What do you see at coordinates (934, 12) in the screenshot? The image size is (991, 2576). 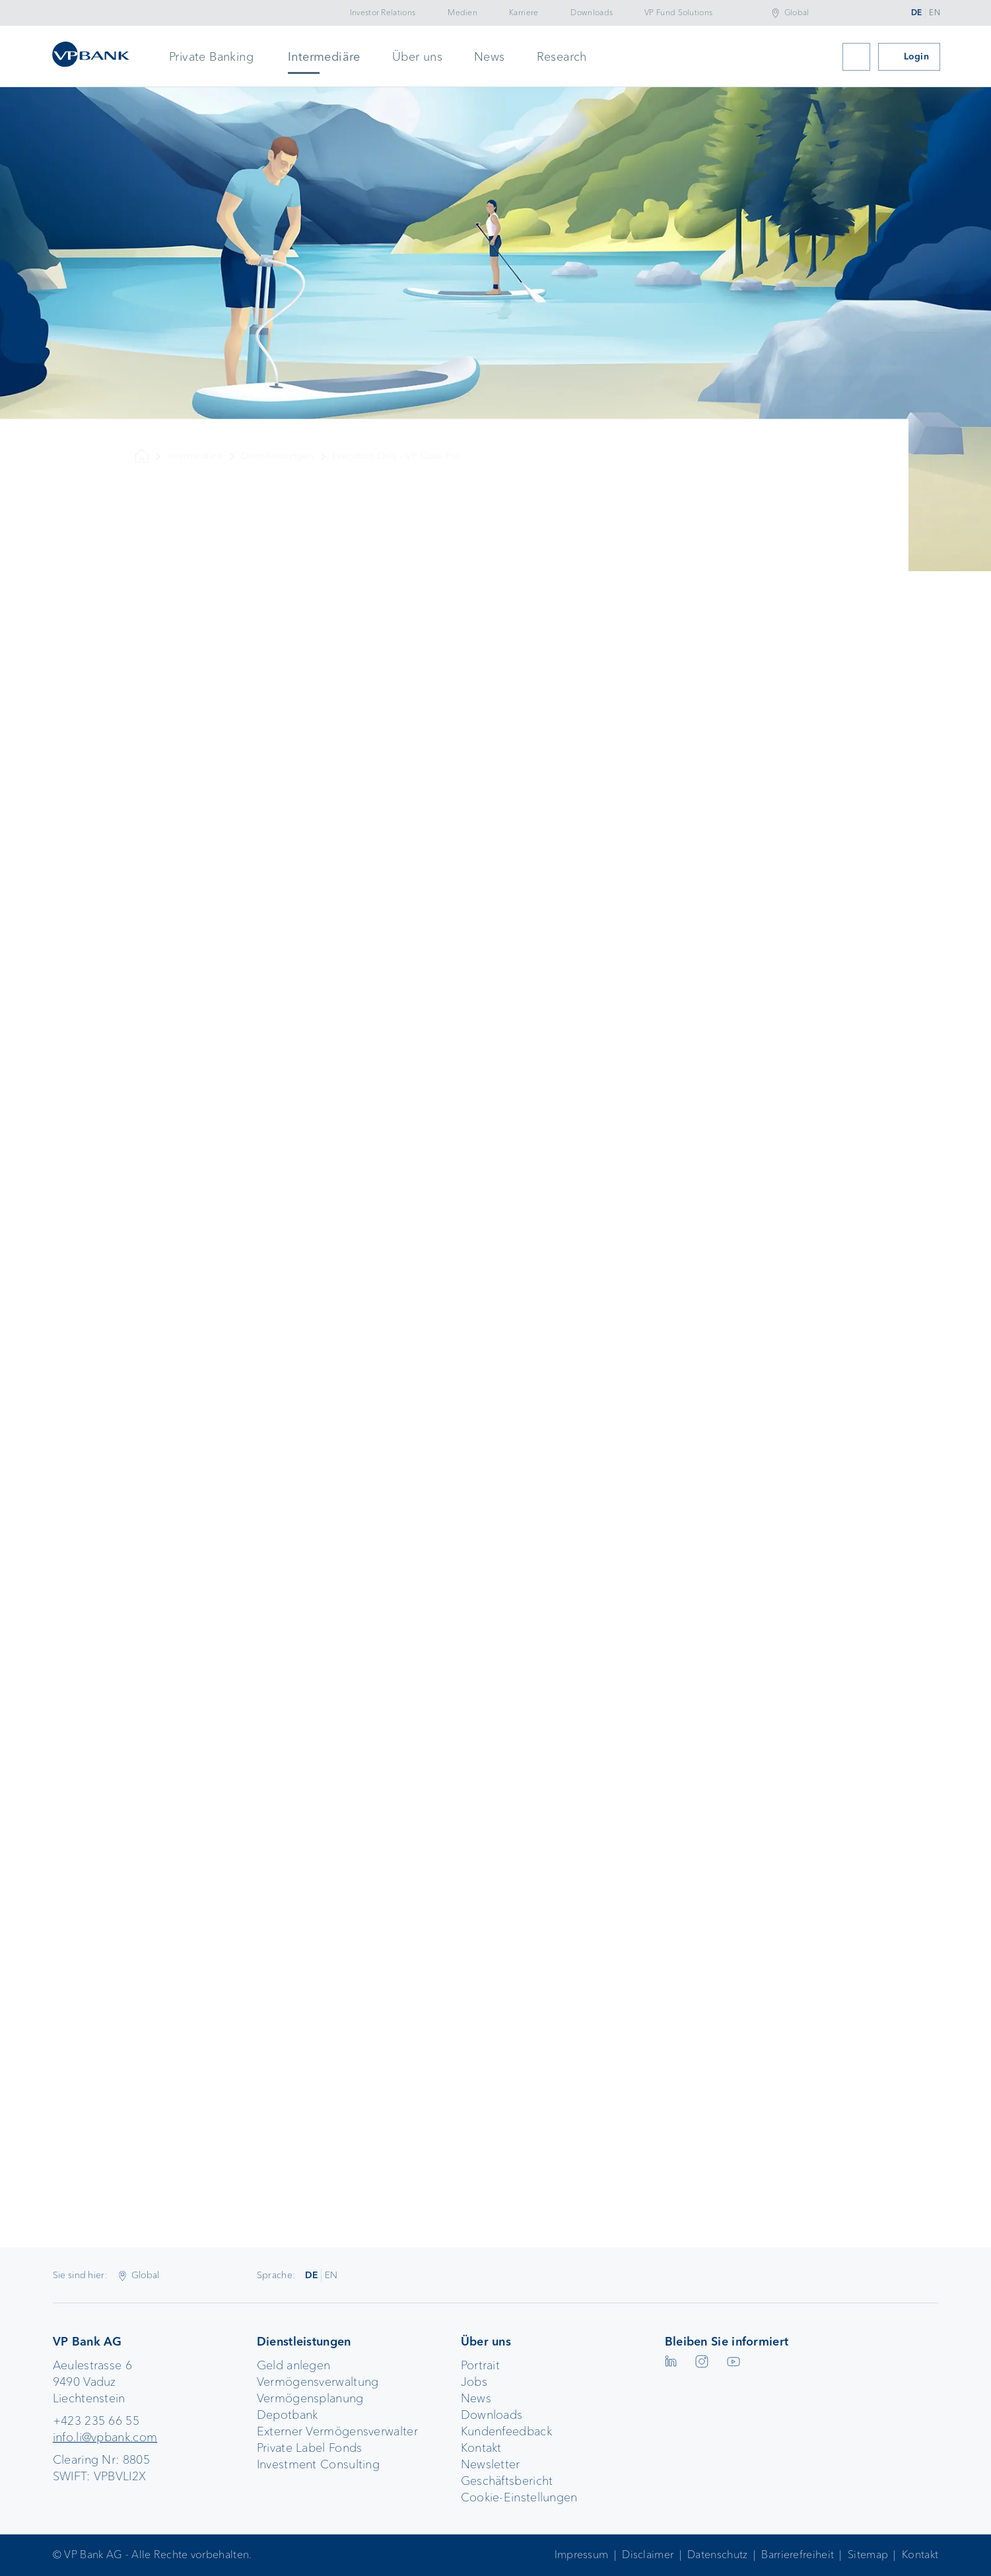 I see `EN` at bounding box center [934, 12].